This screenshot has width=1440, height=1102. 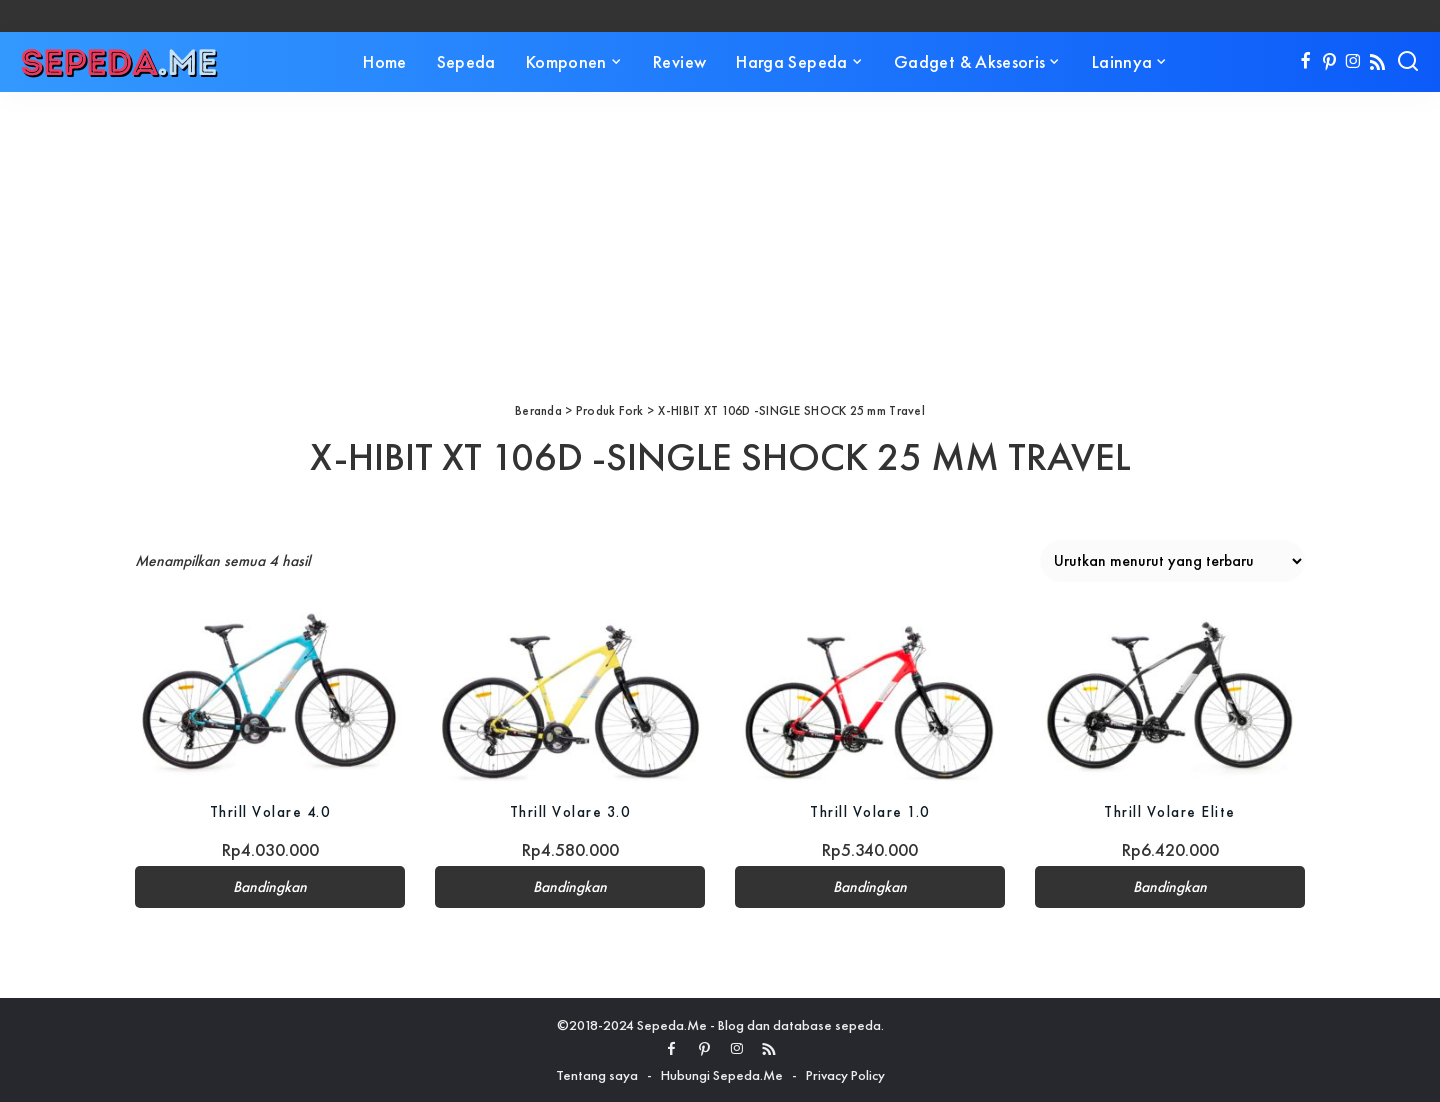 I want to click on Hubungi Sepeda.Me, so click(x=722, y=1075).